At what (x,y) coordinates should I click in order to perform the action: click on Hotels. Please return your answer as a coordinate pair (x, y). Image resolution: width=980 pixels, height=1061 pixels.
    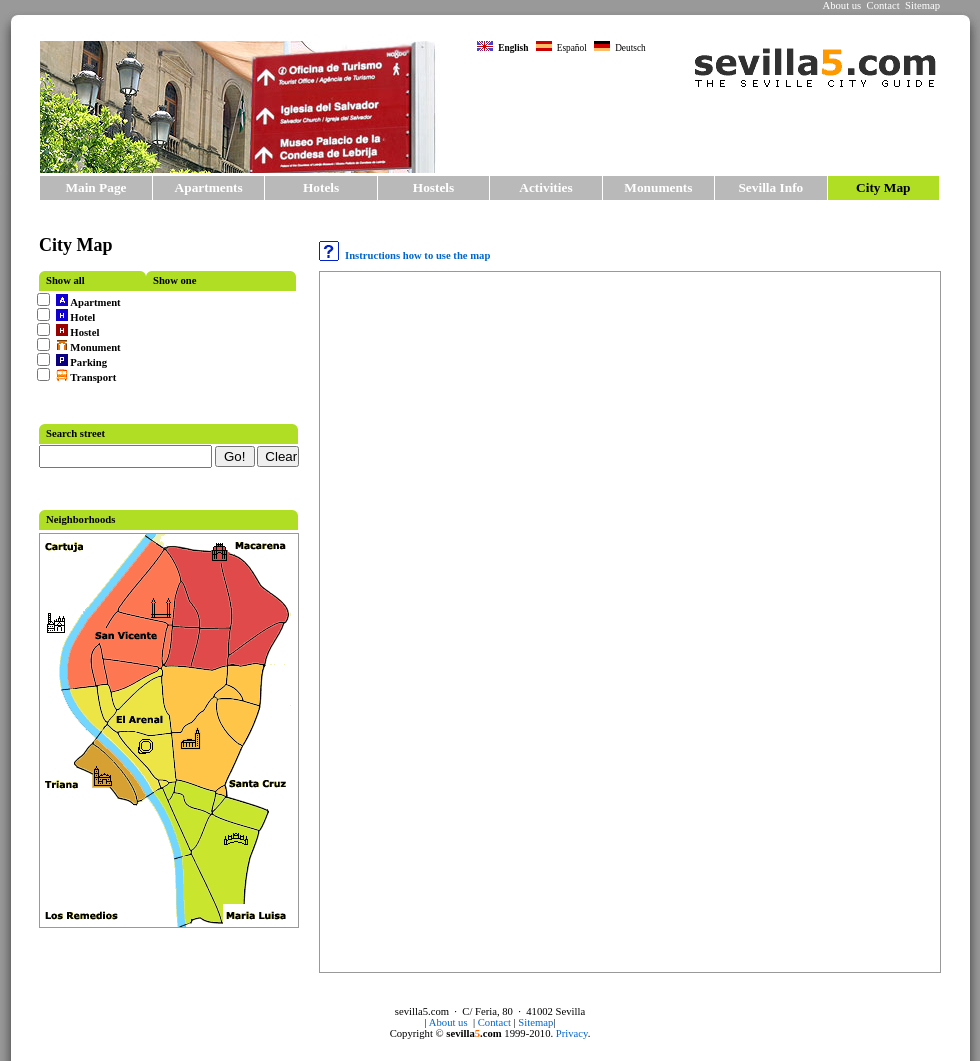
    Looking at the image, I should click on (321, 187).